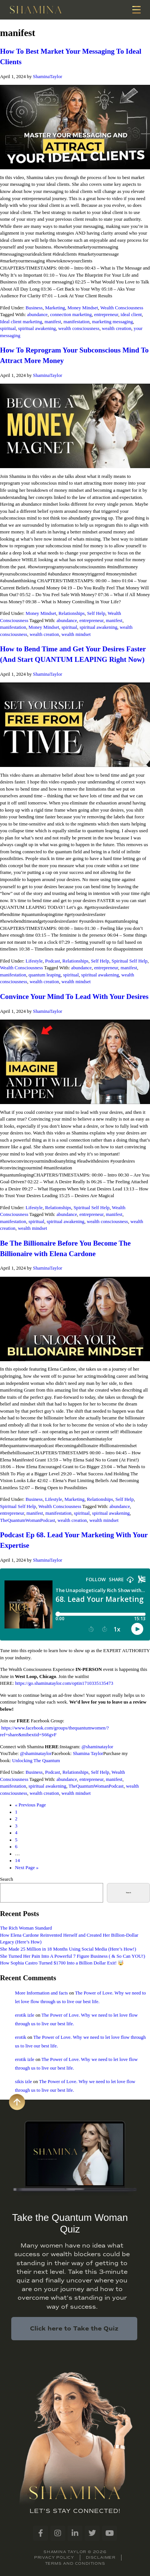 This screenshot has height=2576, width=150. What do you see at coordinates (27, 1520) in the screenshot?
I see `TheQuantumWomanPodcast` at bounding box center [27, 1520].